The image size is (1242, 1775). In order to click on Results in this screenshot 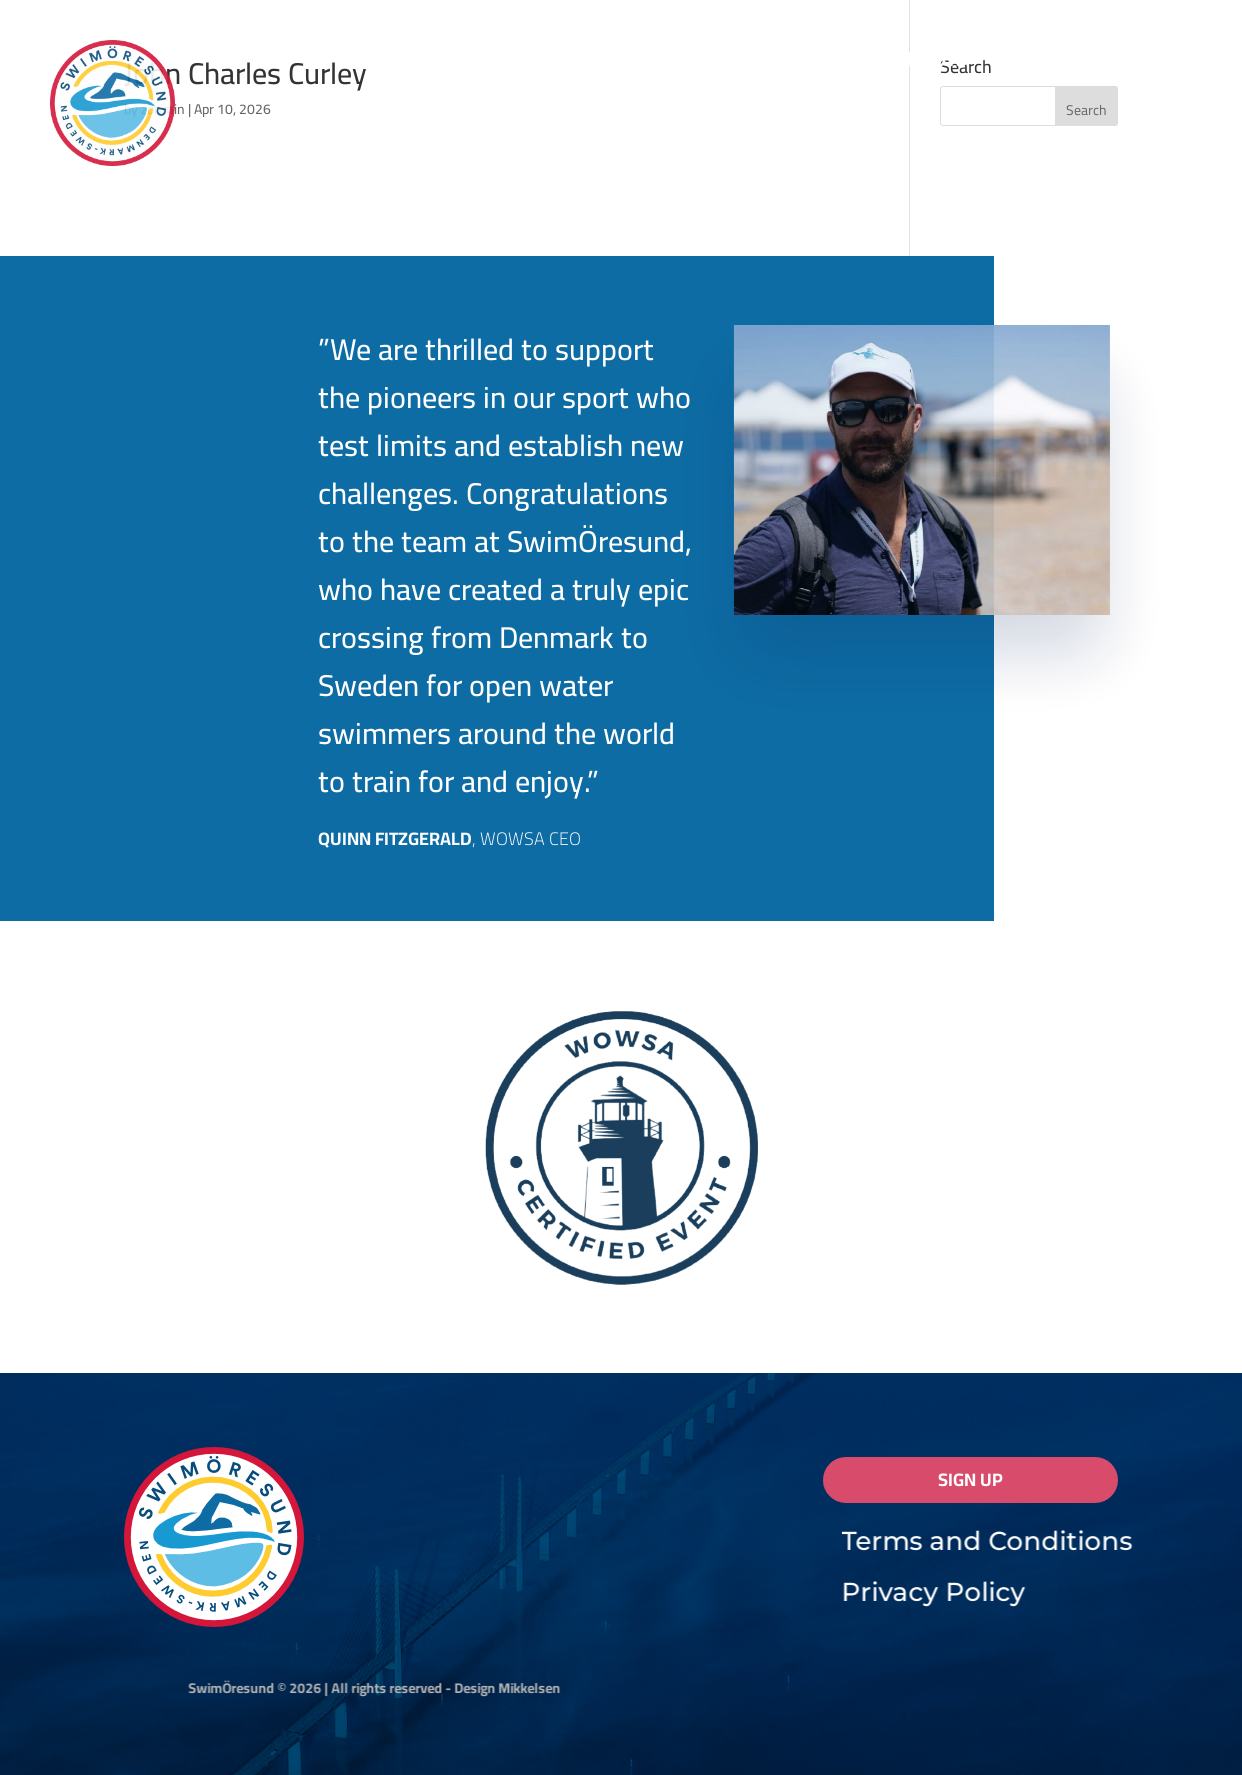, I will do `click(602, 63)`.